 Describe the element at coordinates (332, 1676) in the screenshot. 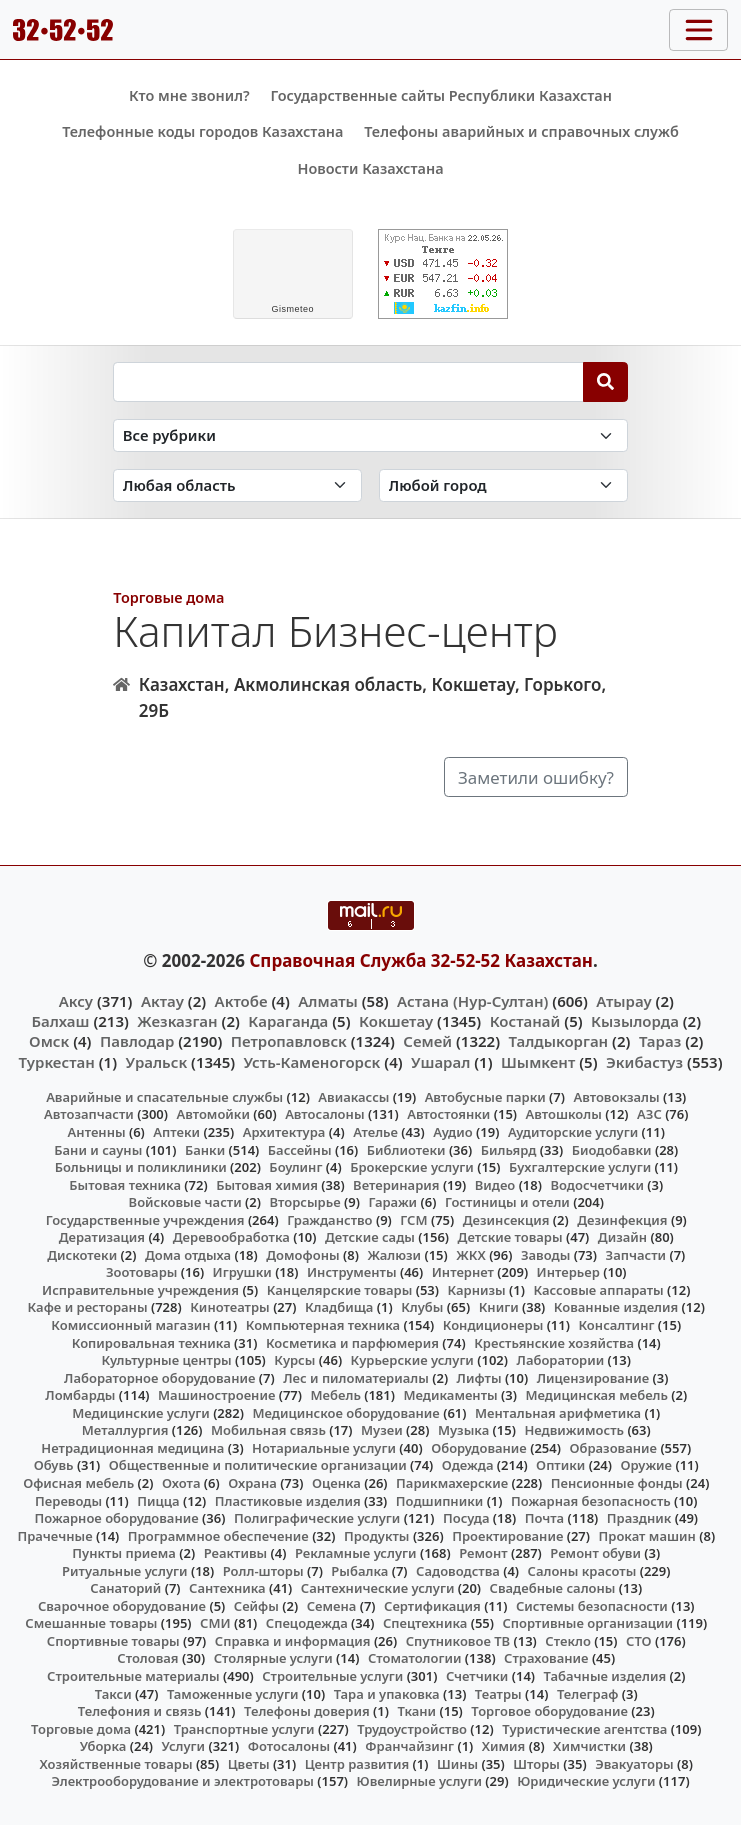

I see `Строительные услуги` at that location.